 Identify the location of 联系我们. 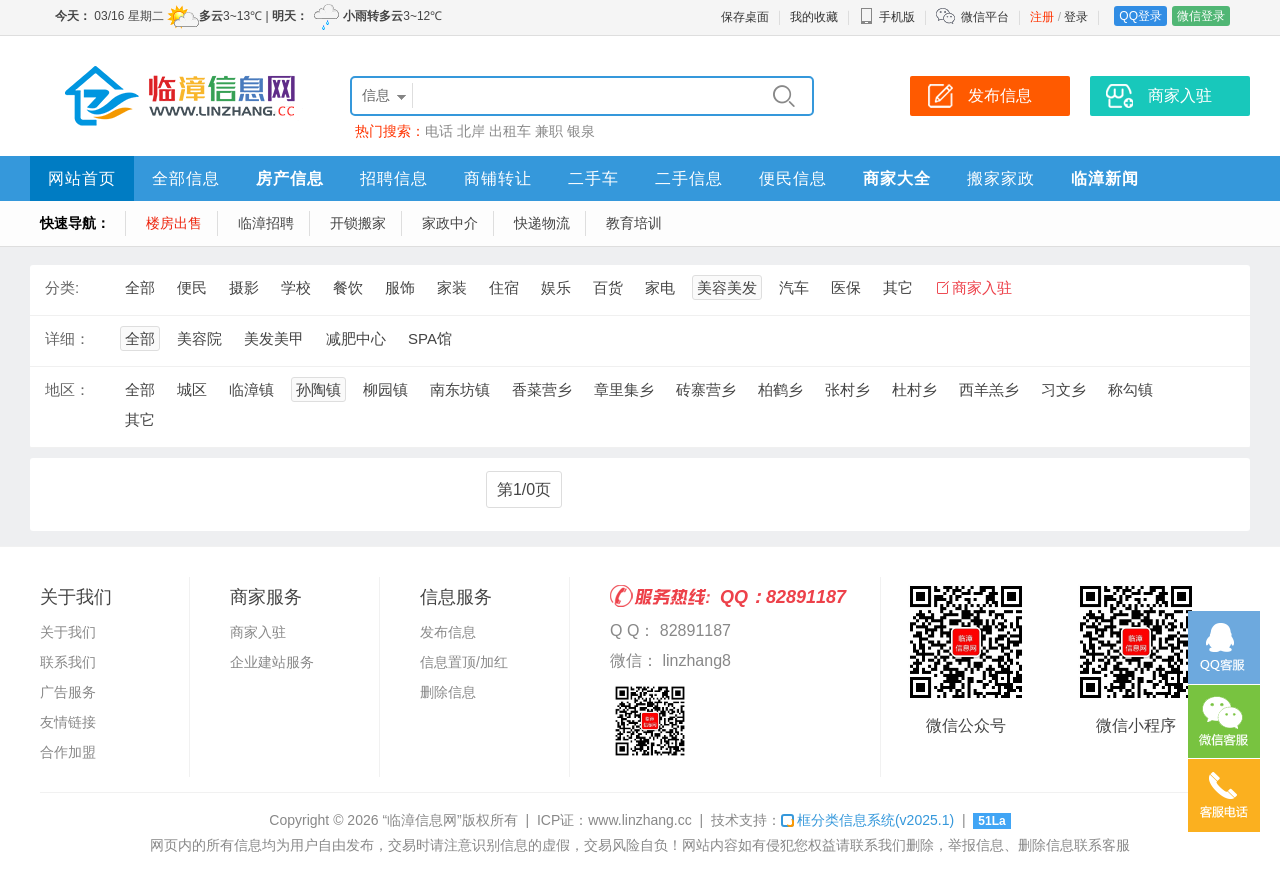
(68, 662).